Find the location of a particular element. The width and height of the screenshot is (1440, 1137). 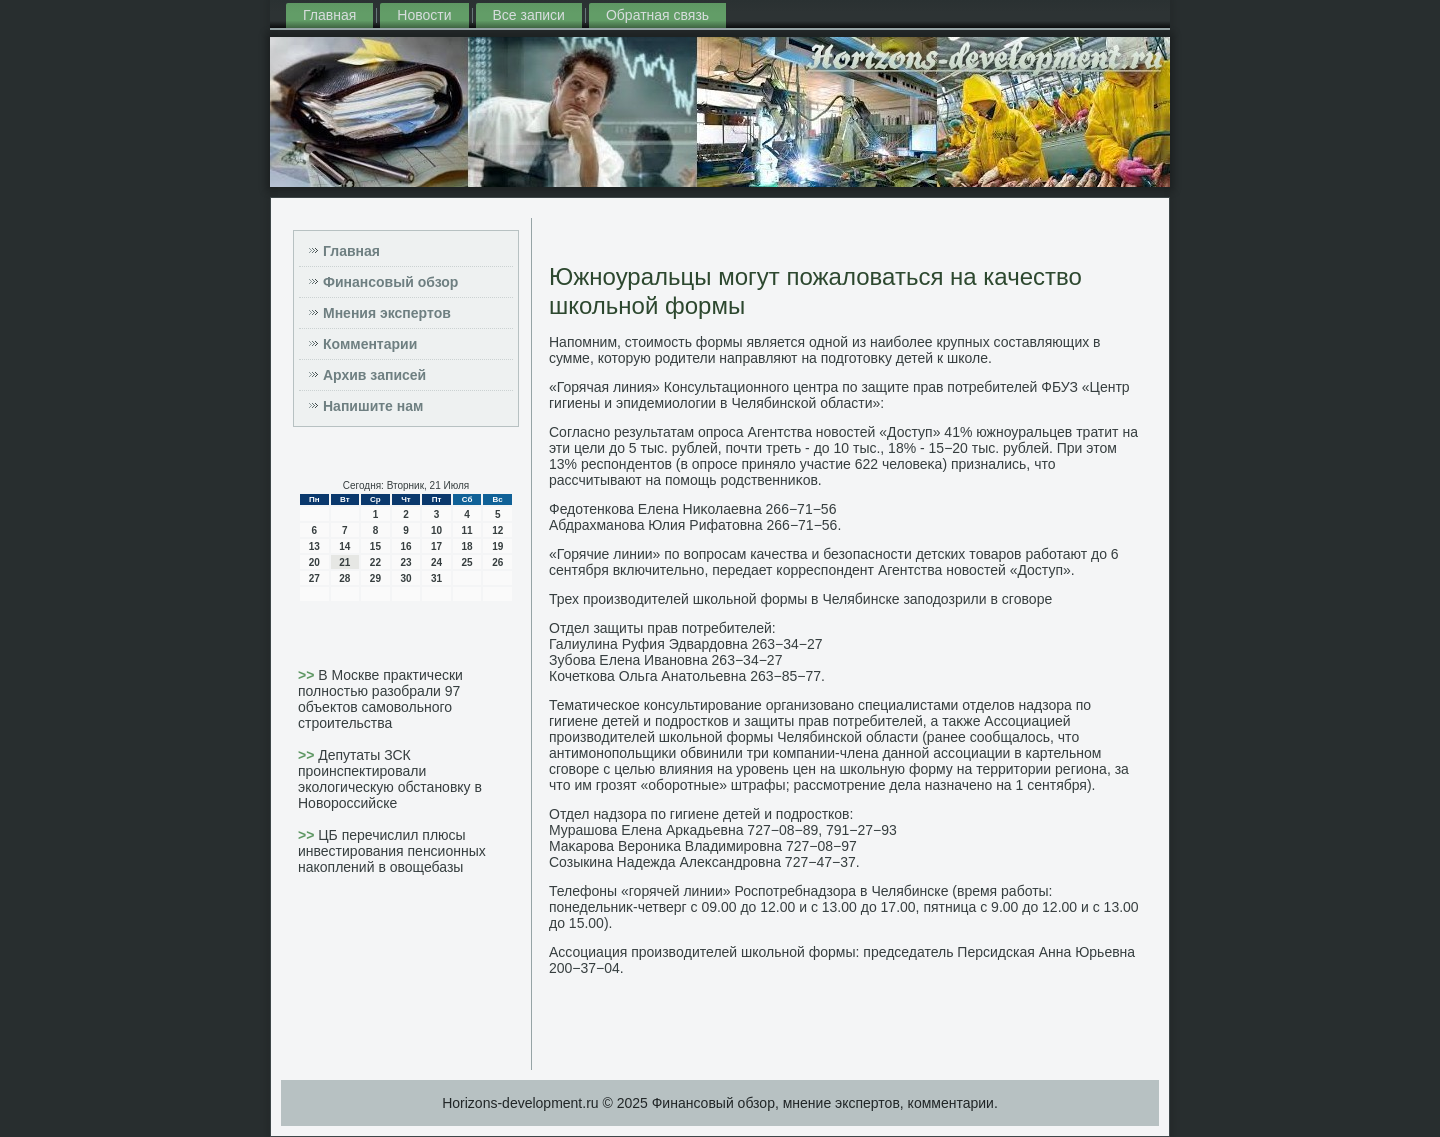

21 is located at coordinates (344, 562).